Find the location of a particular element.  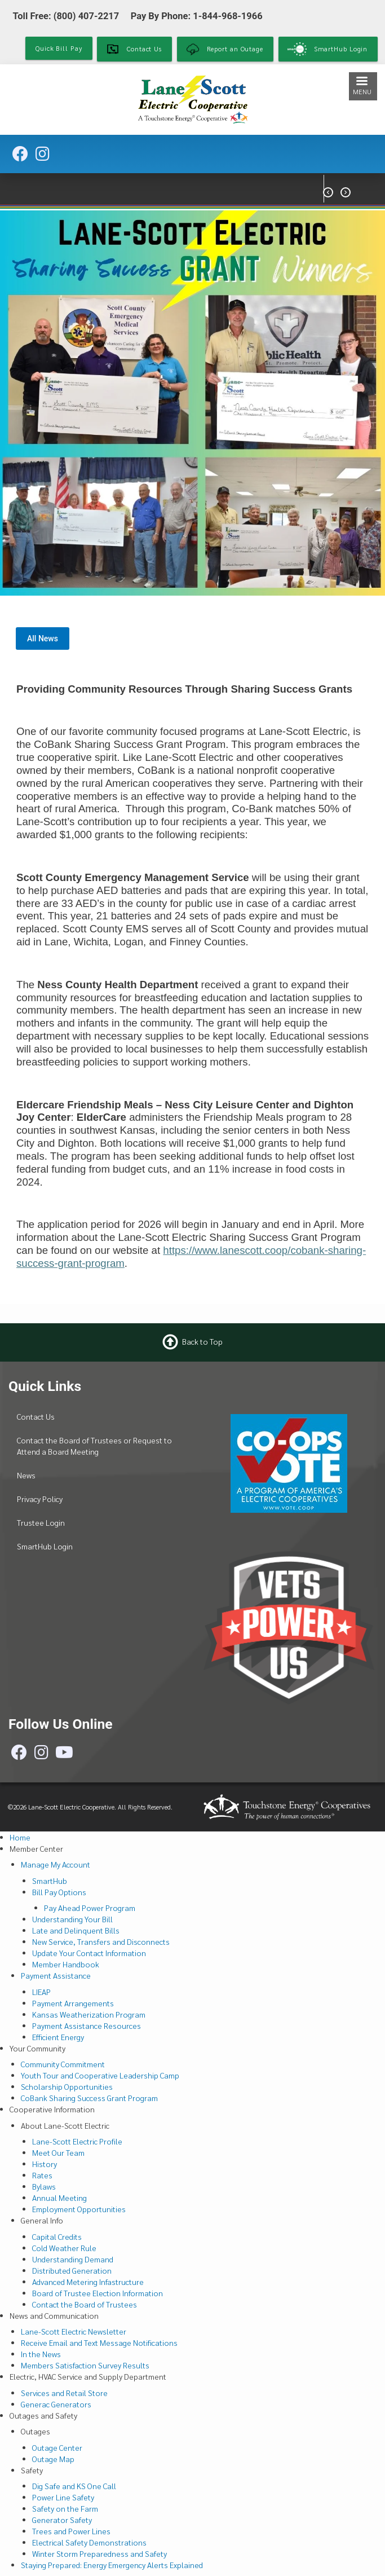

Manage My Account is located at coordinates (55, 1864).